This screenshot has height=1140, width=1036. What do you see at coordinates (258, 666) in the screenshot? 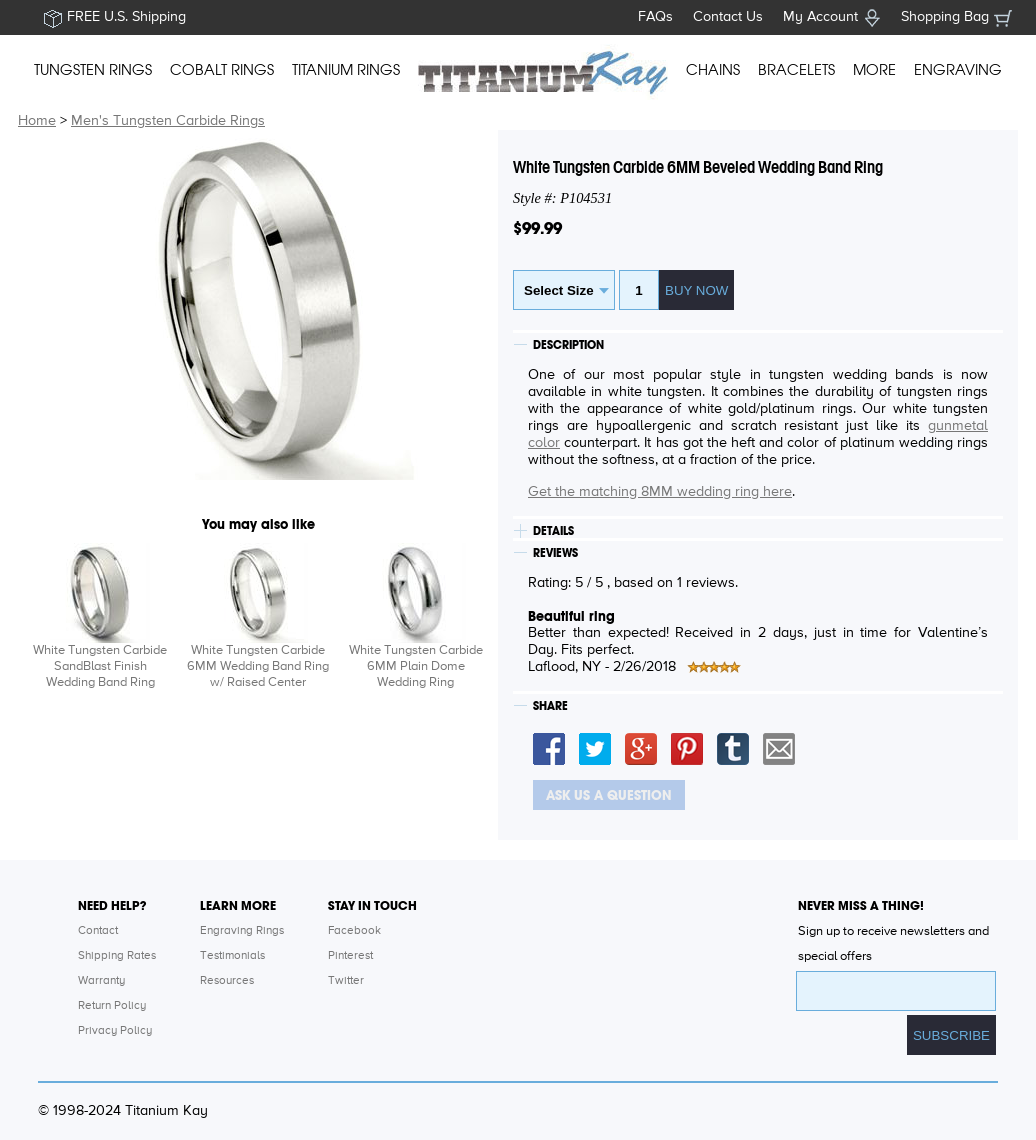
I see `White Tungsten Carbide 6MM Wedding Band Ring w/ Raised Center` at bounding box center [258, 666].